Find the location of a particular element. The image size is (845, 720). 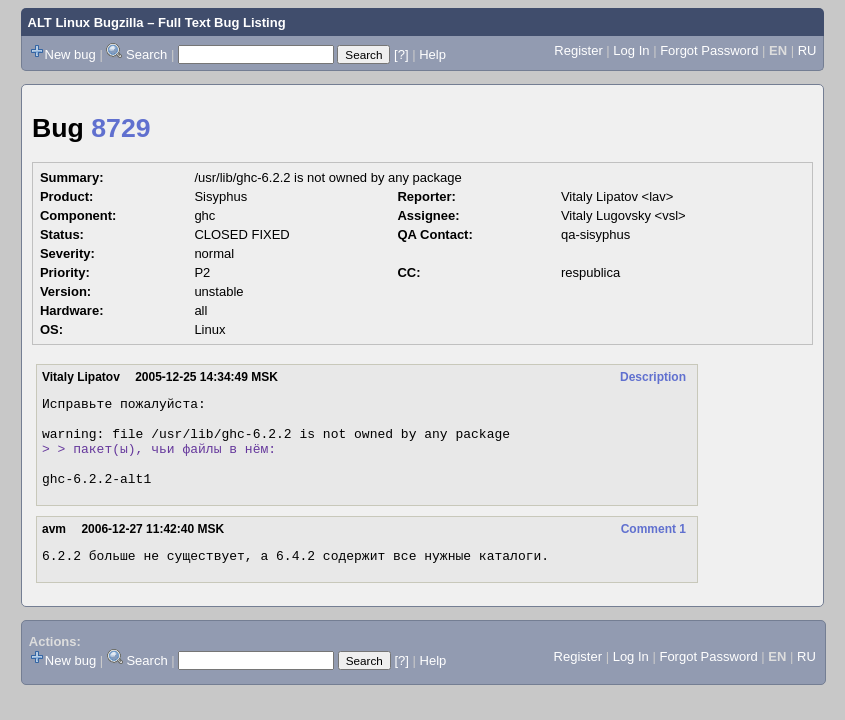

8729 is located at coordinates (120, 128).